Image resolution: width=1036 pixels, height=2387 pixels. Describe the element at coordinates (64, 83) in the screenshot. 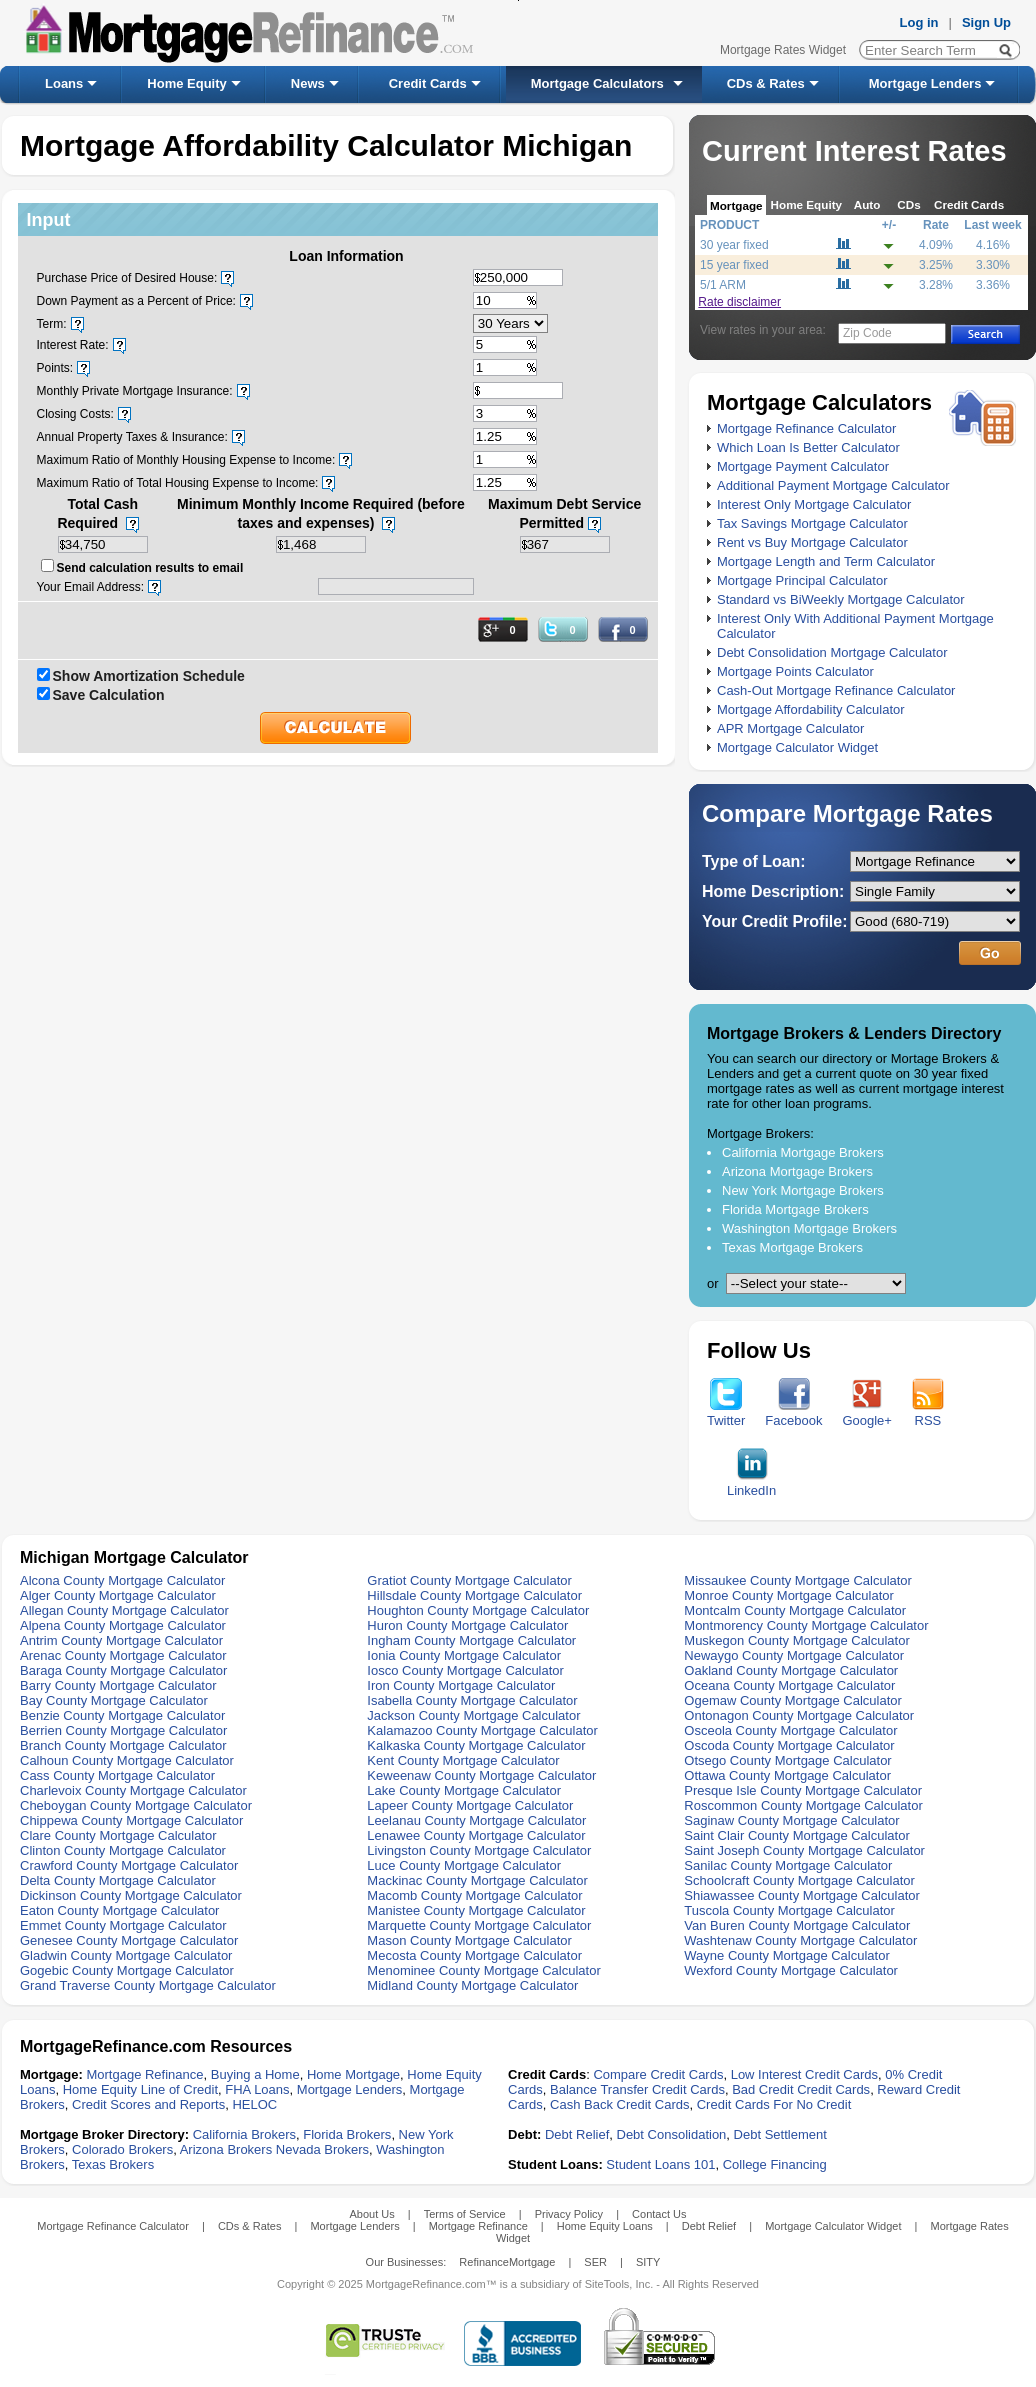

I see `Loans` at that location.